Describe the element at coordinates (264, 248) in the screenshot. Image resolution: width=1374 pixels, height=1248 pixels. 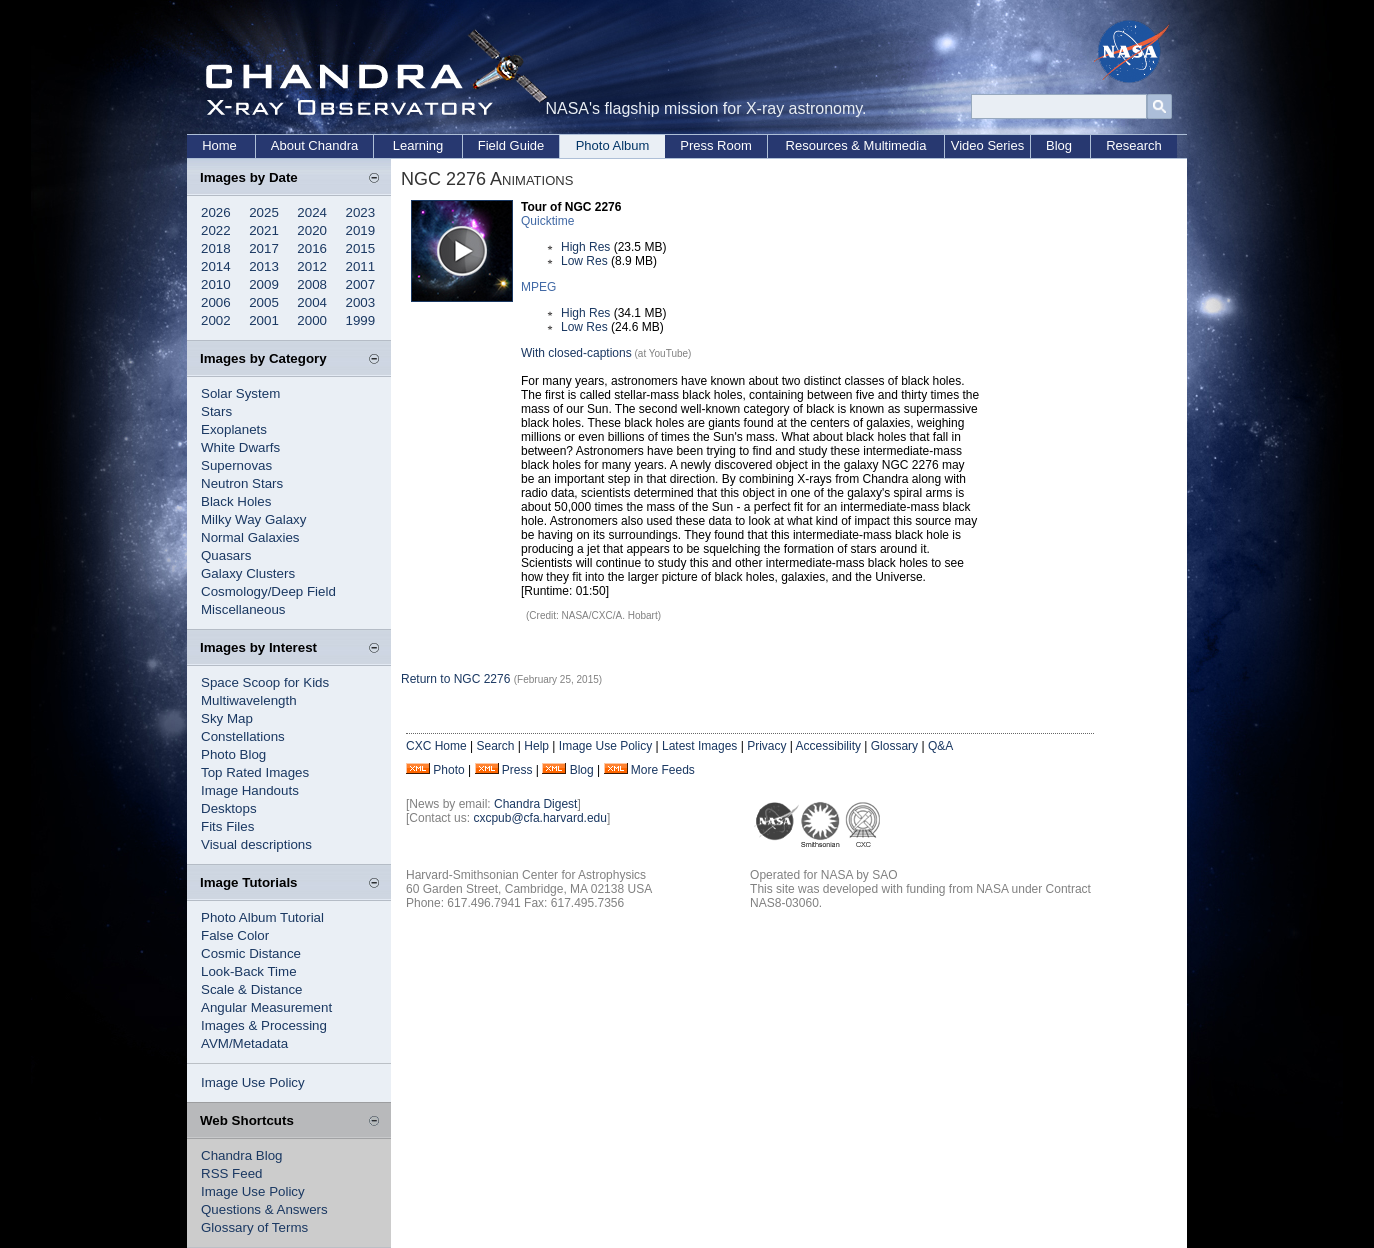
I see `2017` at that location.